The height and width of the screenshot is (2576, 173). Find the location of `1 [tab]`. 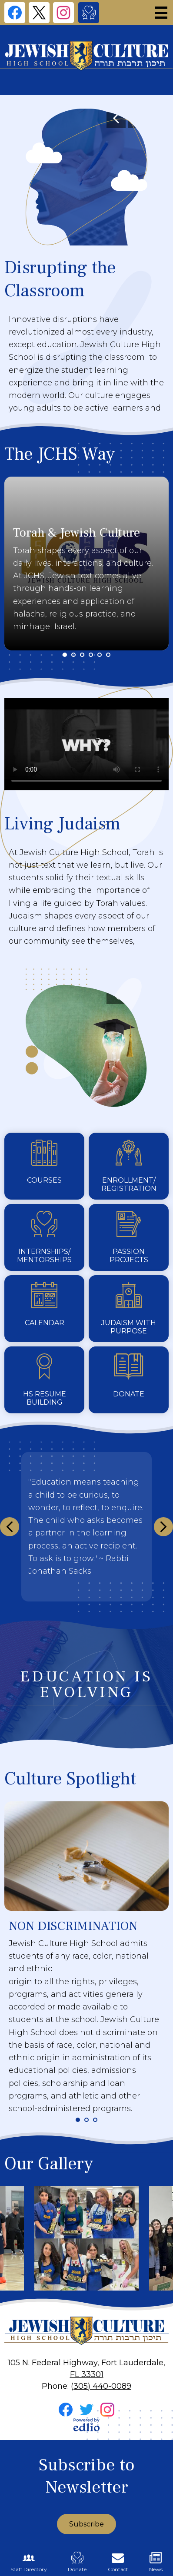

1 [tab] is located at coordinates (64, 654).